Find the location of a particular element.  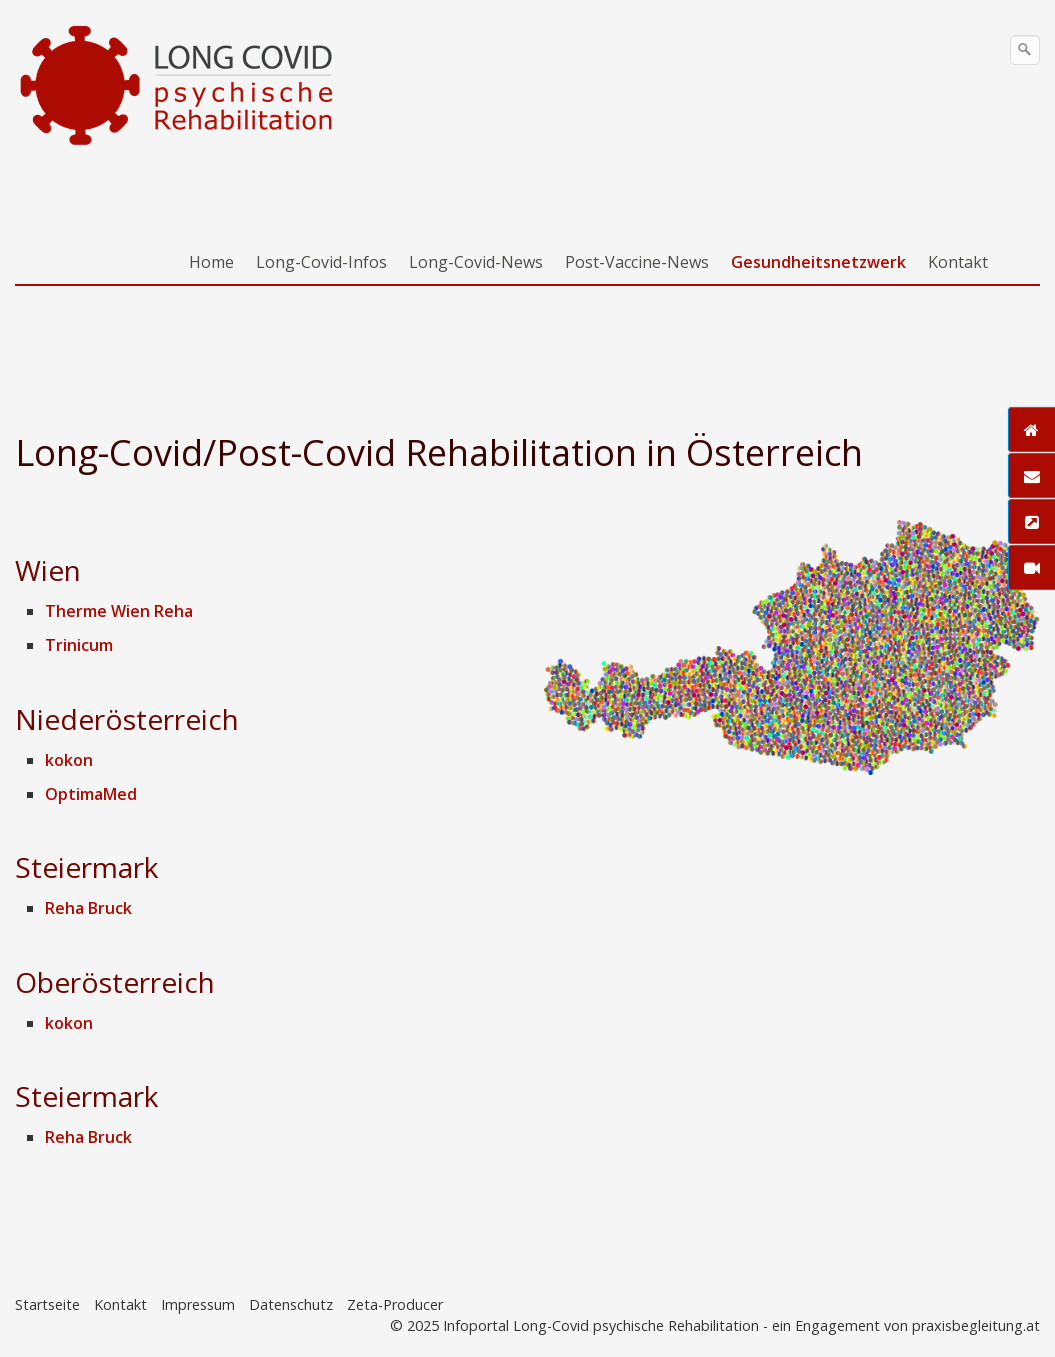

Long-Covid-Infos is located at coordinates (321, 262).